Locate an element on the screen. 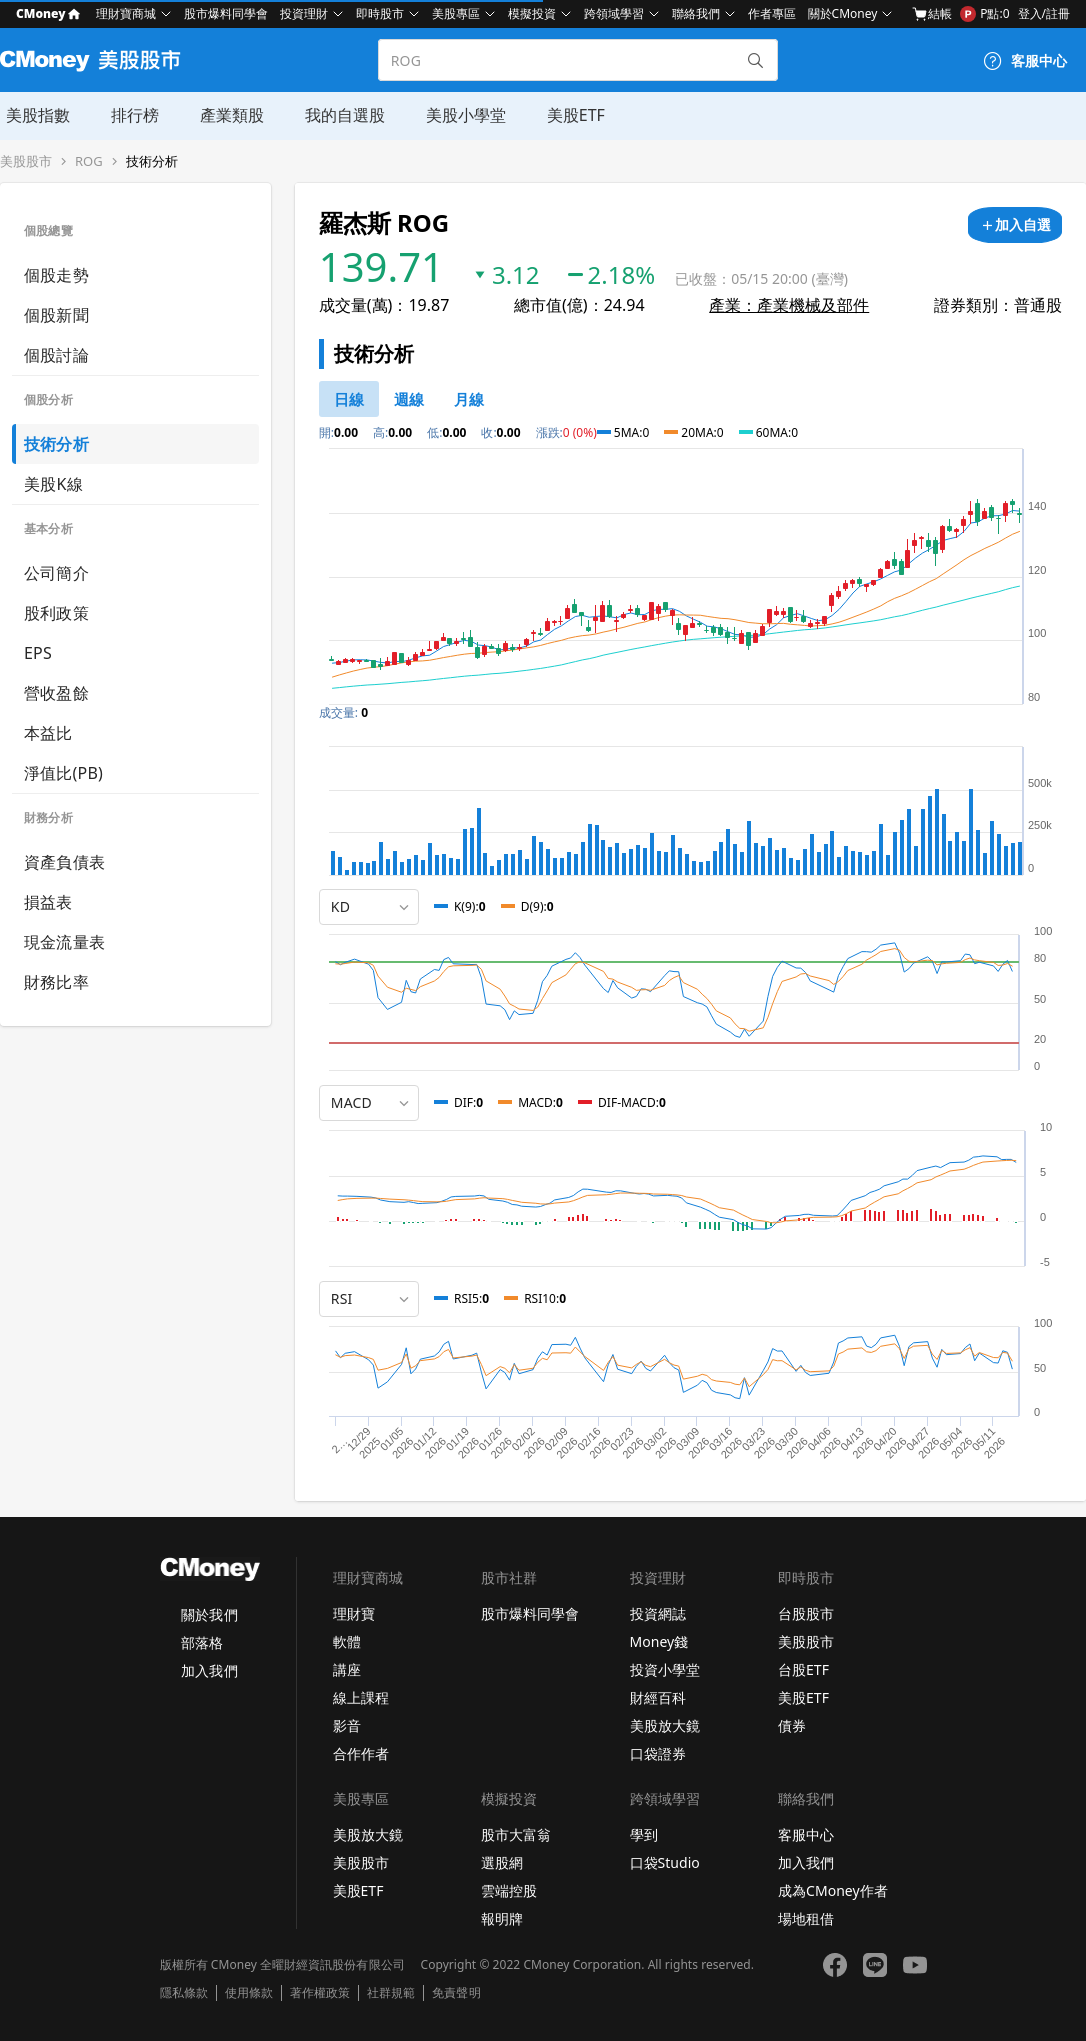 The width and height of the screenshot is (1086, 2041). 財務比率 is located at coordinates (56, 982).